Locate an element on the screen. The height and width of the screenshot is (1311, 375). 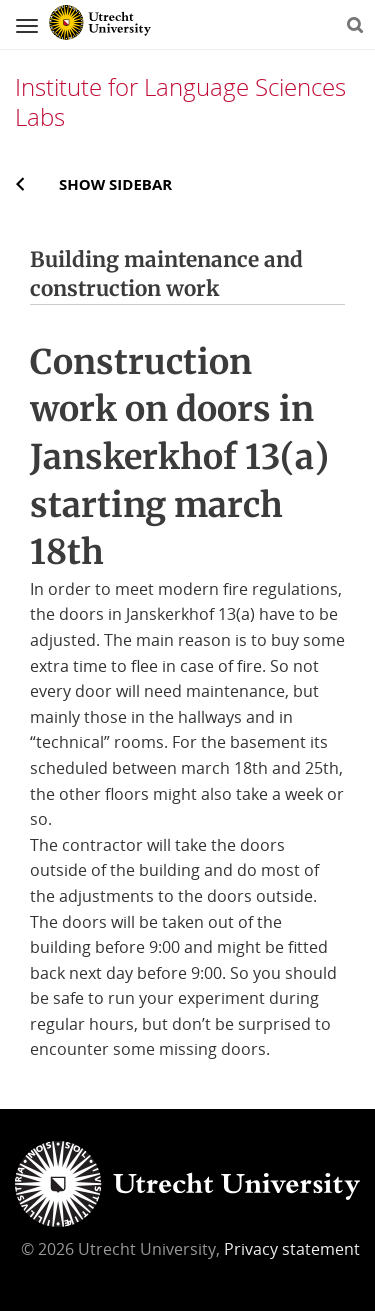
Institute for Language Sciences Labs is located at coordinates (180, 101).